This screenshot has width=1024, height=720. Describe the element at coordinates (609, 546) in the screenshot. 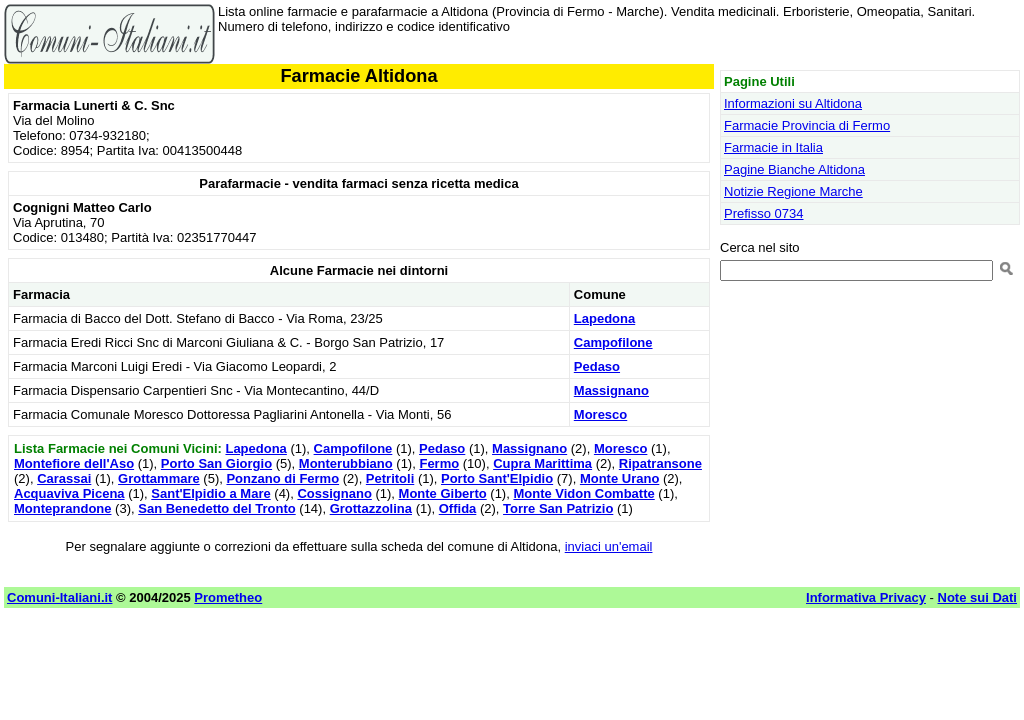

I see `inviaci un'email` at that location.